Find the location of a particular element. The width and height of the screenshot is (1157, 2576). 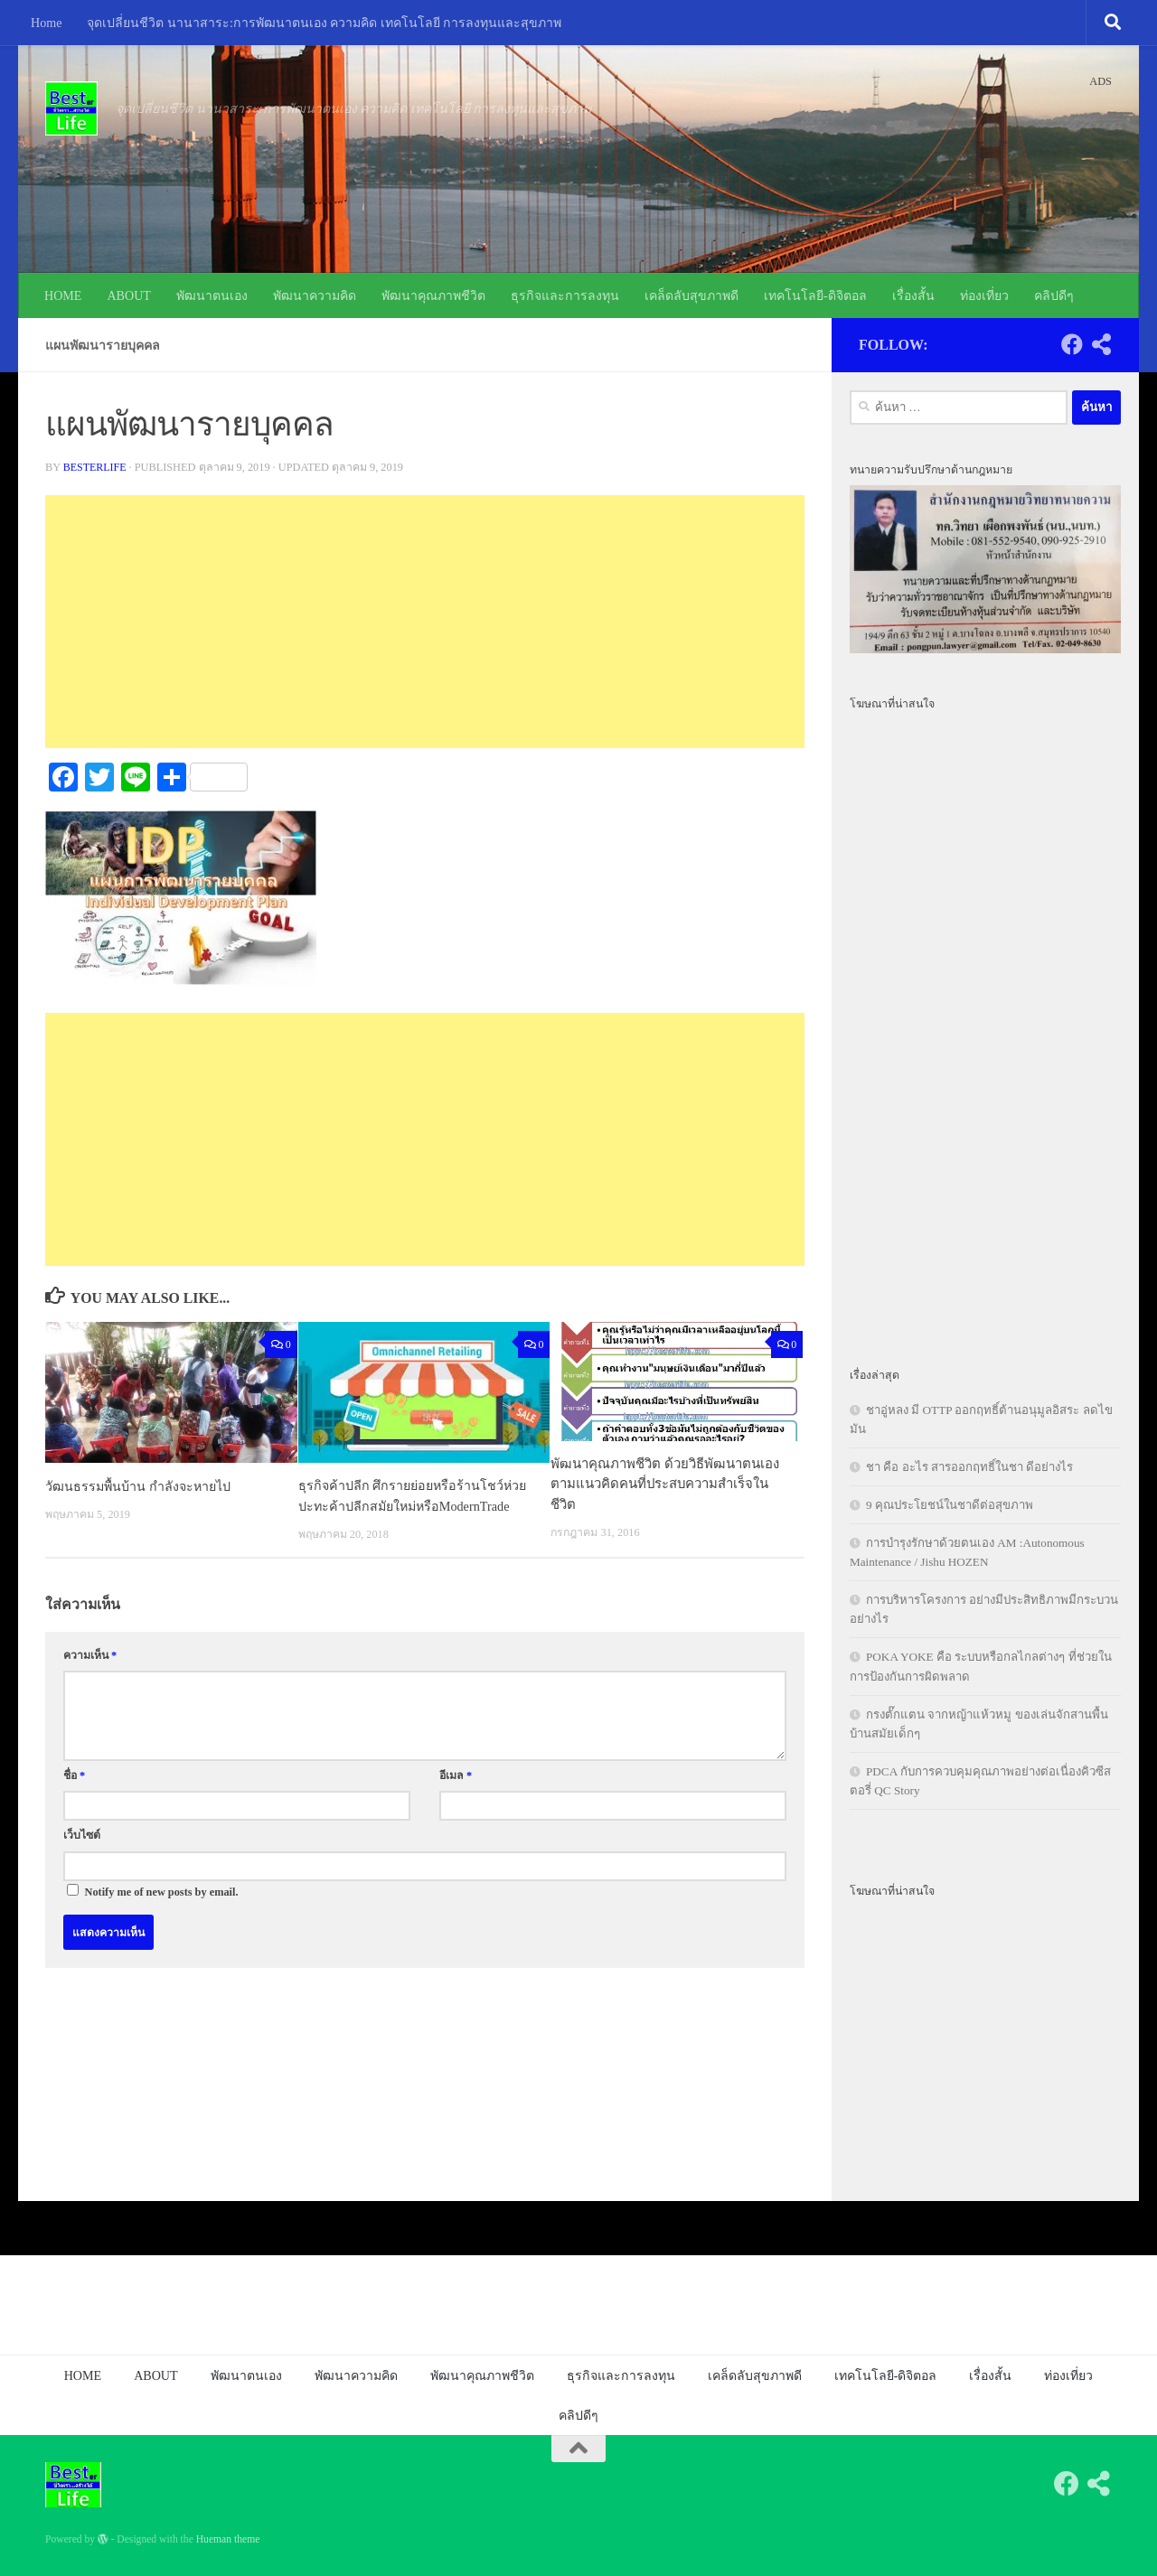

Home is located at coordinates (46, 22).